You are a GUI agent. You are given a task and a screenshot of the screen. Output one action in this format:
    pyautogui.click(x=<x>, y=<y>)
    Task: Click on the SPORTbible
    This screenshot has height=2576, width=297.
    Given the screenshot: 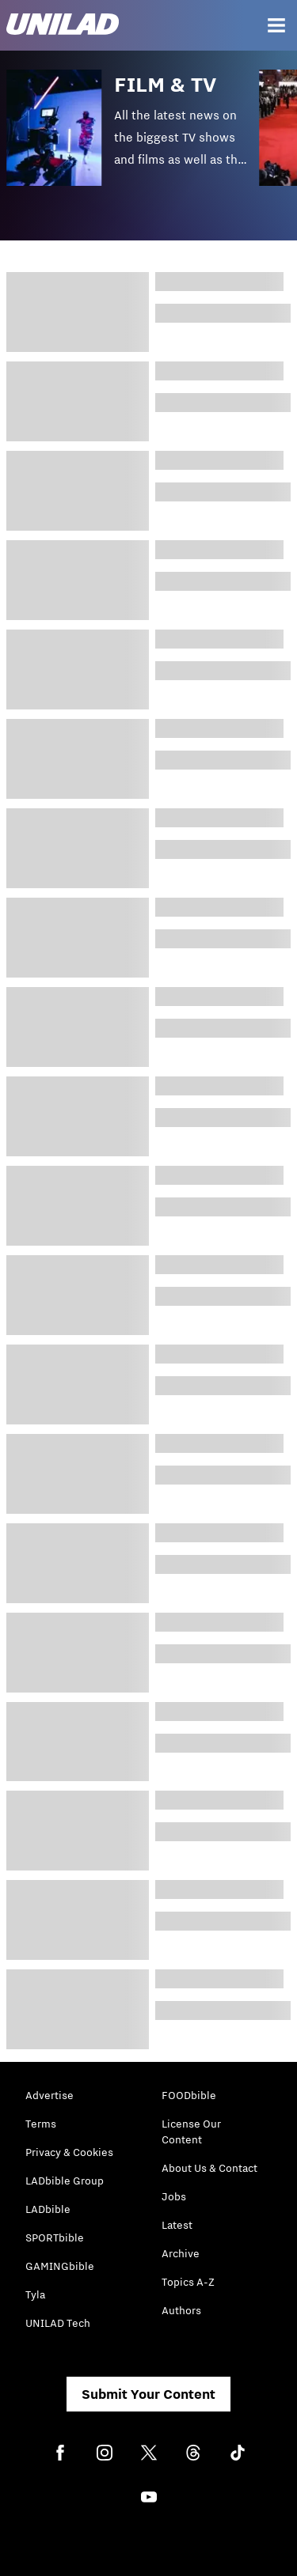 What is the action you would take?
    pyautogui.click(x=54, y=2237)
    